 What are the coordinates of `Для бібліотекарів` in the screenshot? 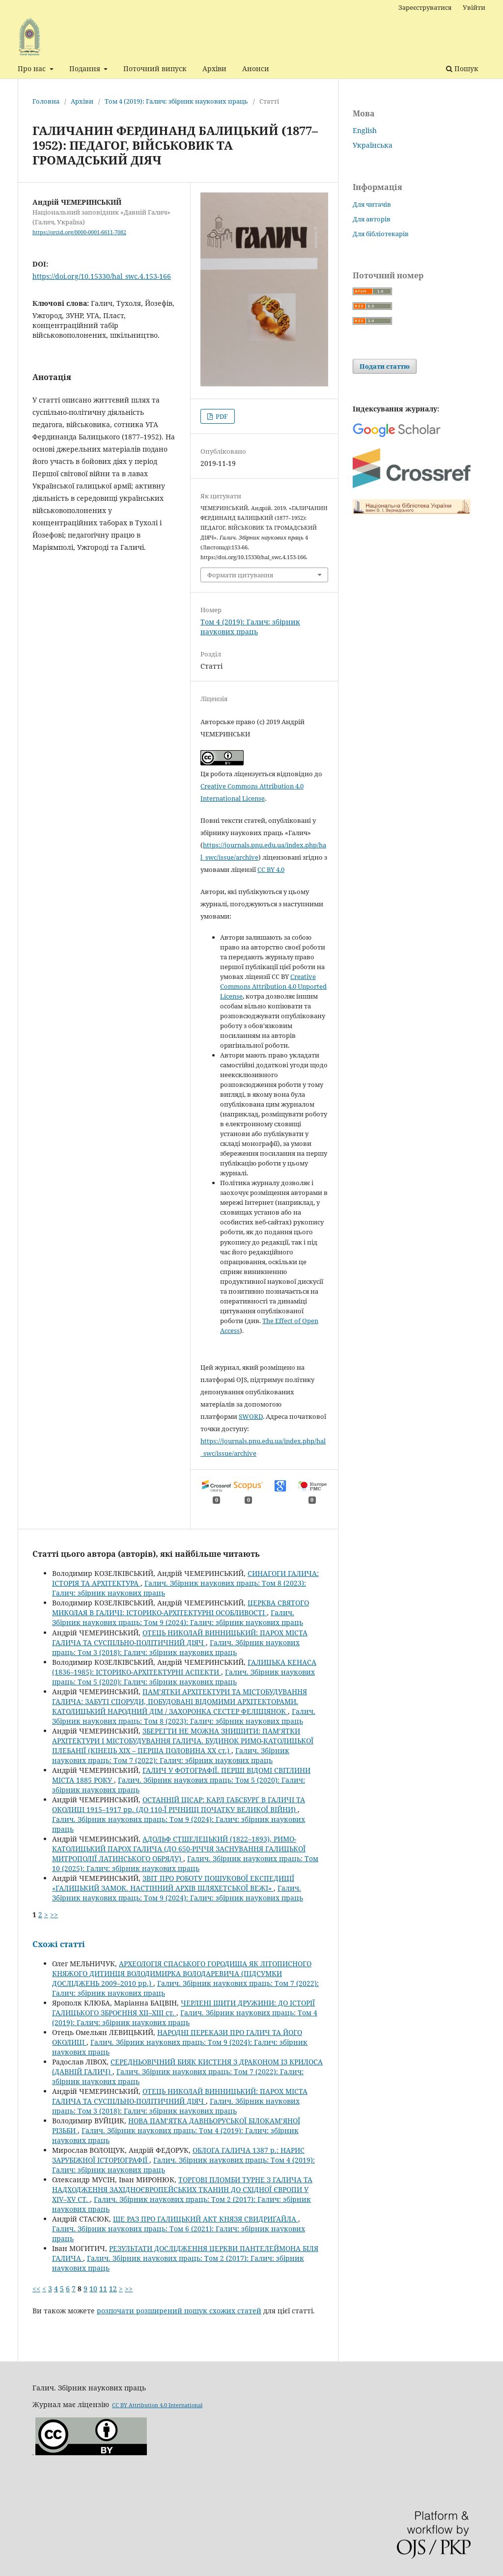 It's located at (381, 233).